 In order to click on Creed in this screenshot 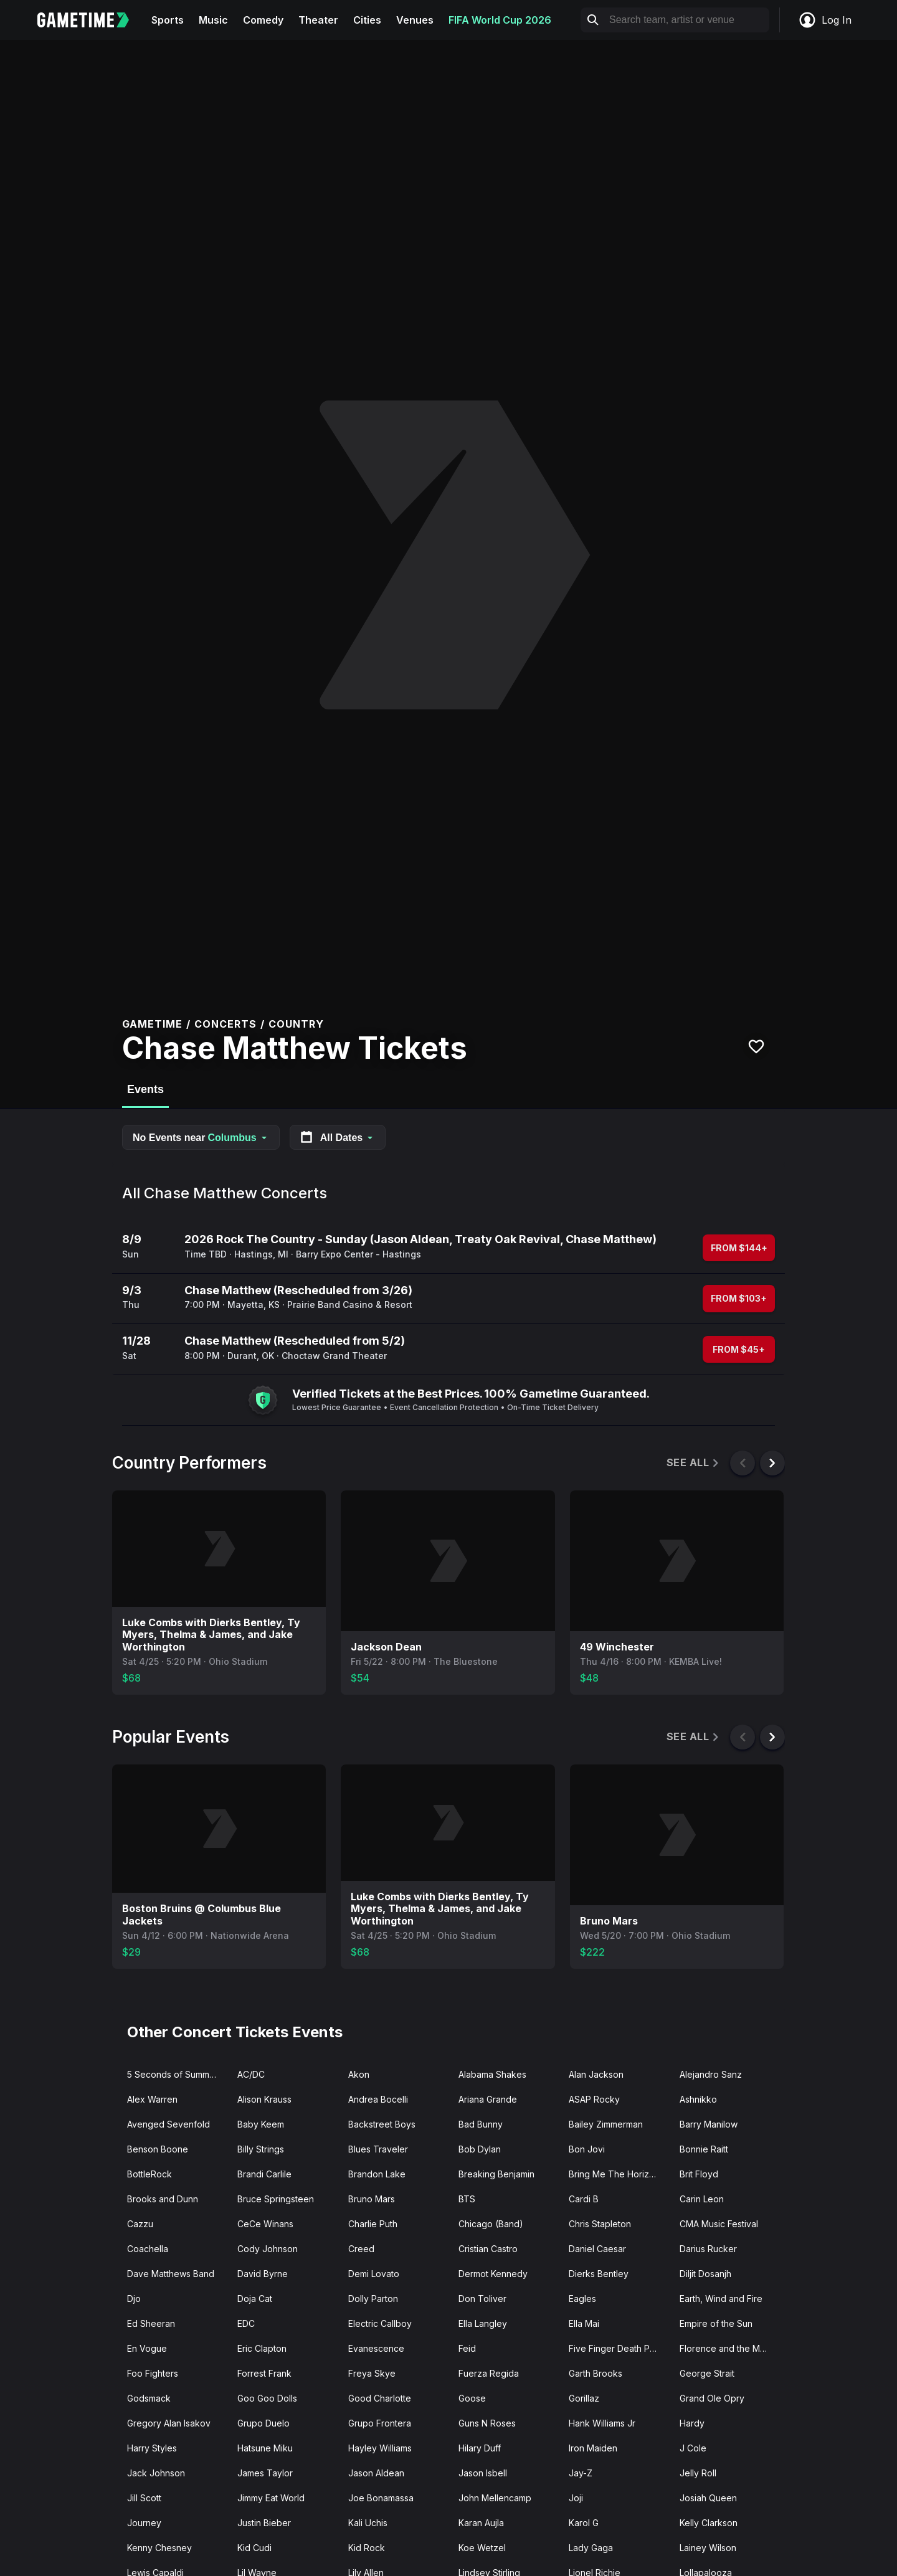, I will do `click(361, 2248)`.